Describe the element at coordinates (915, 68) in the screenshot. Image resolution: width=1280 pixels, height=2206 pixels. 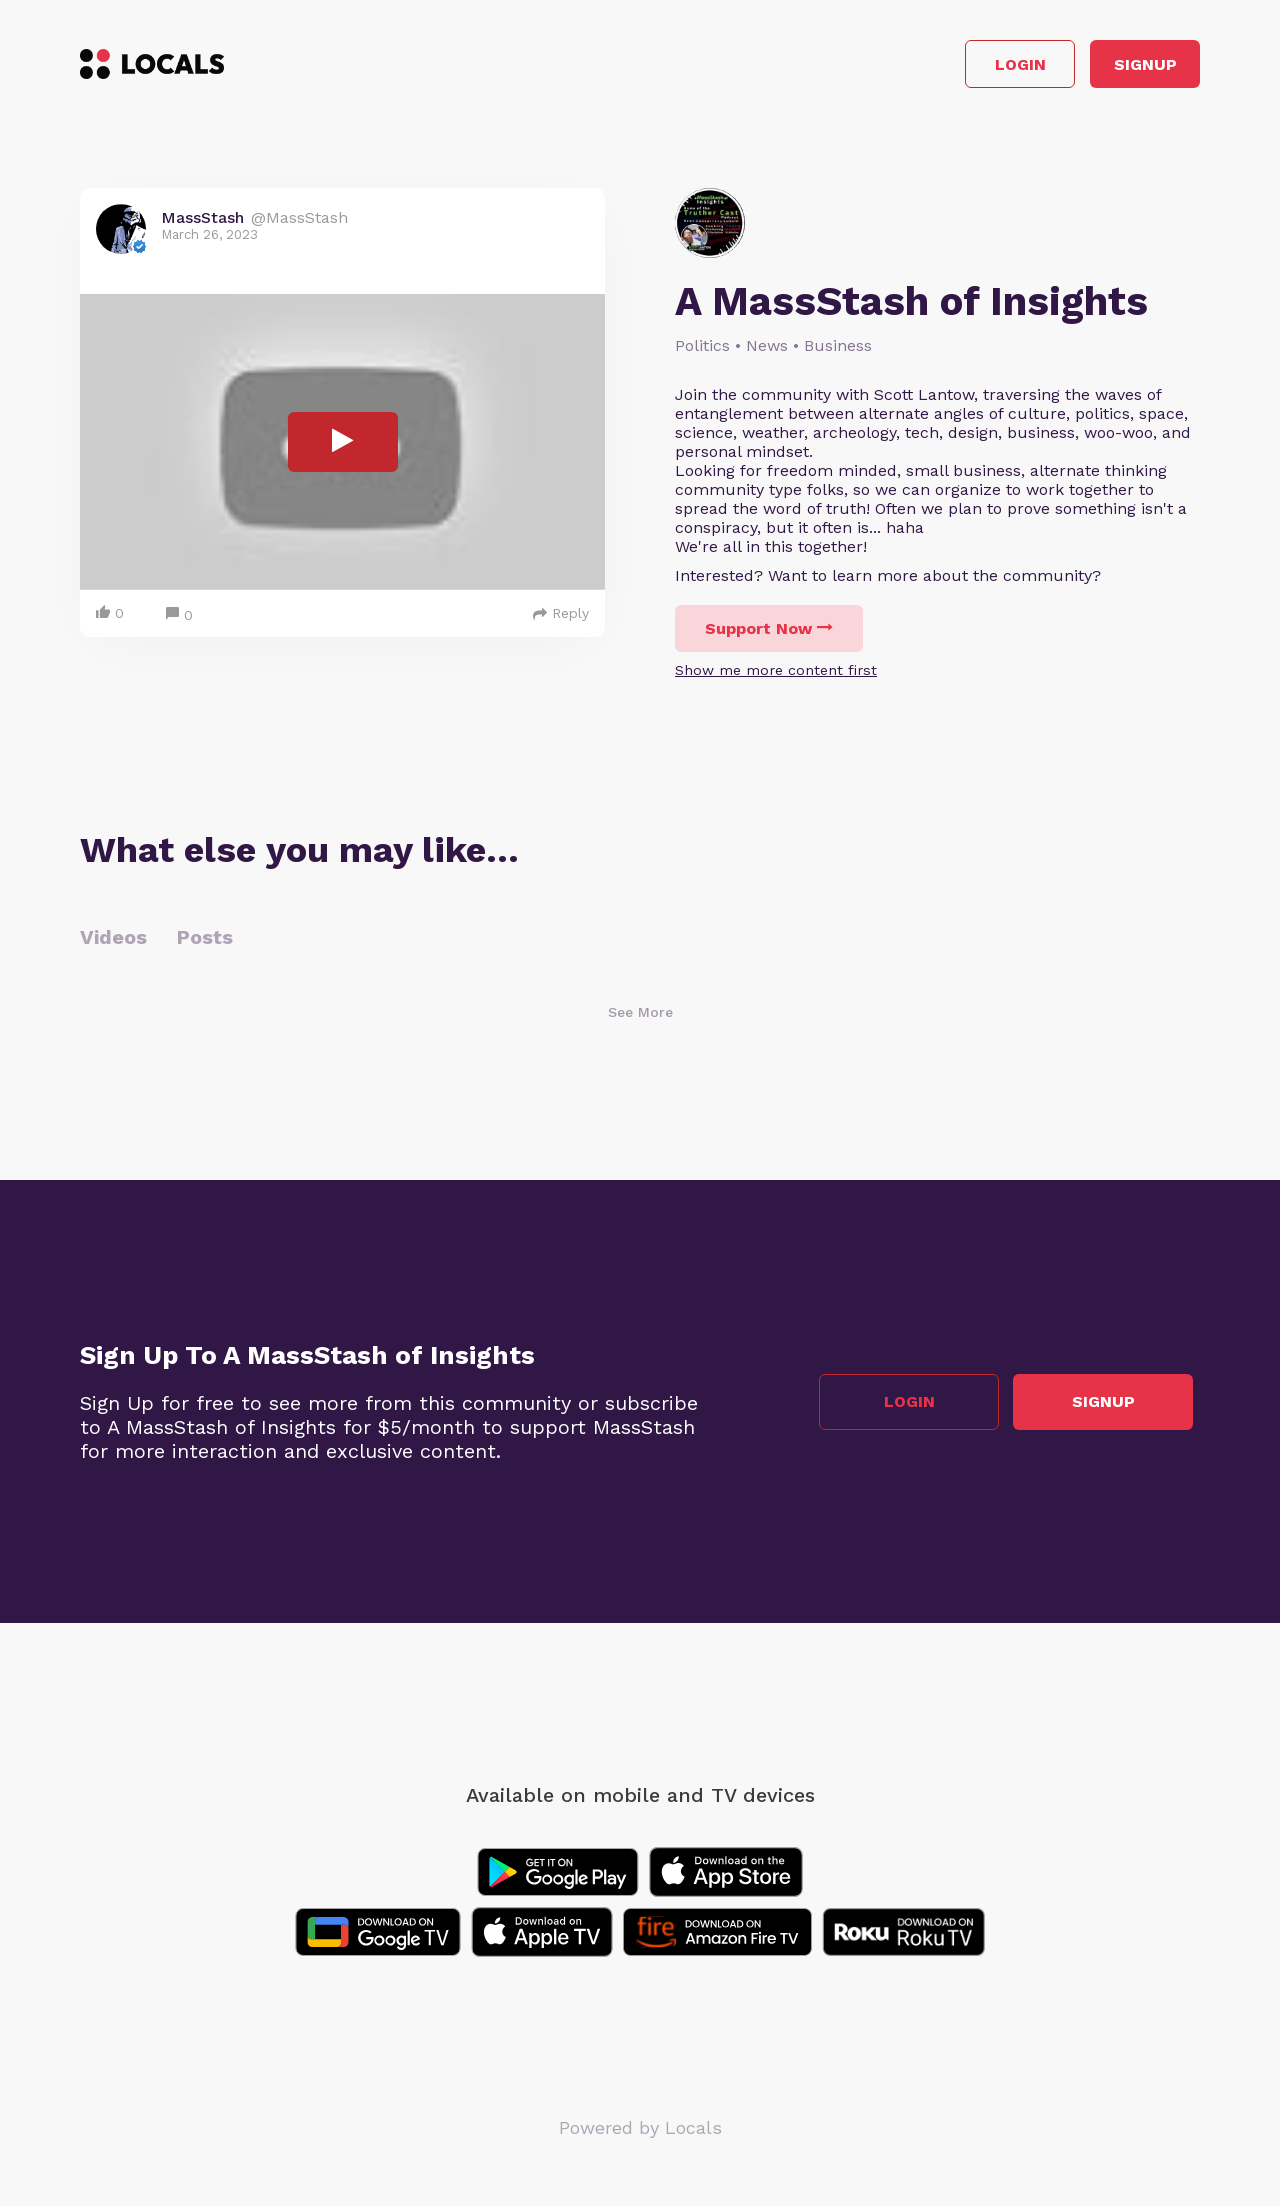
I see `Login` at that location.